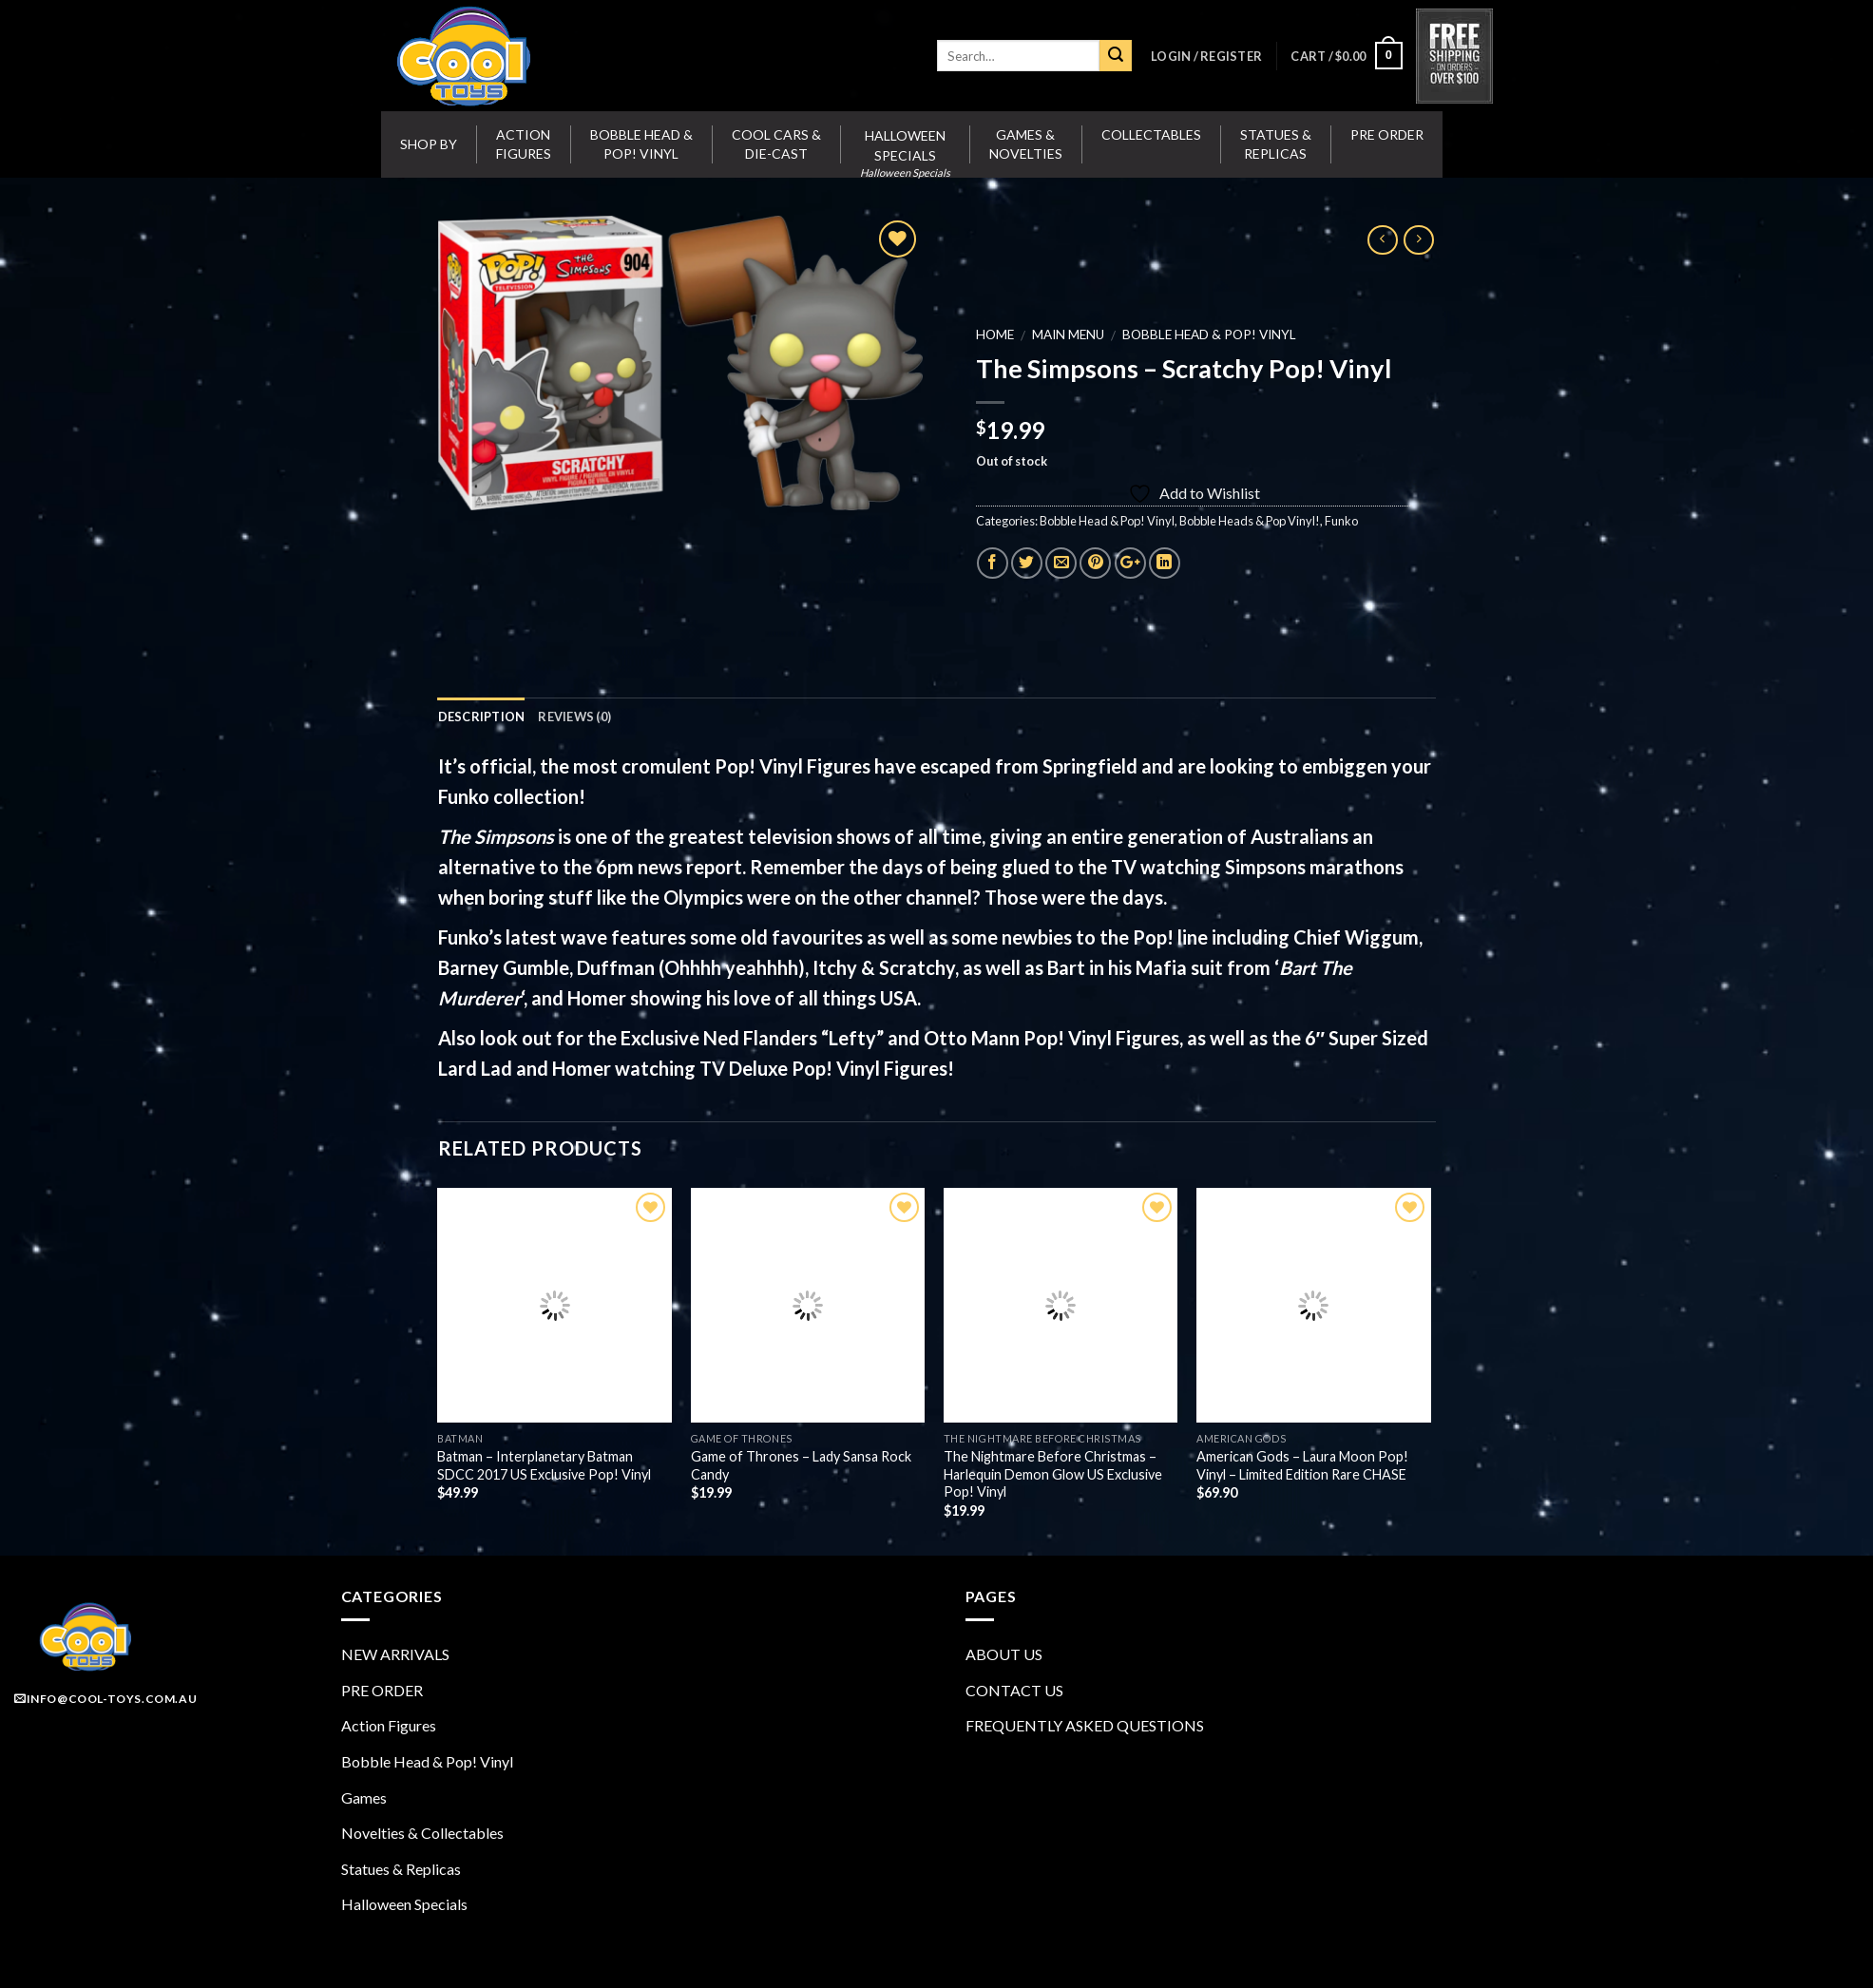 This screenshot has width=1873, height=1988. Describe the element at coordinates (1340, 520) in the screenshot. I see `Funko` at that location.